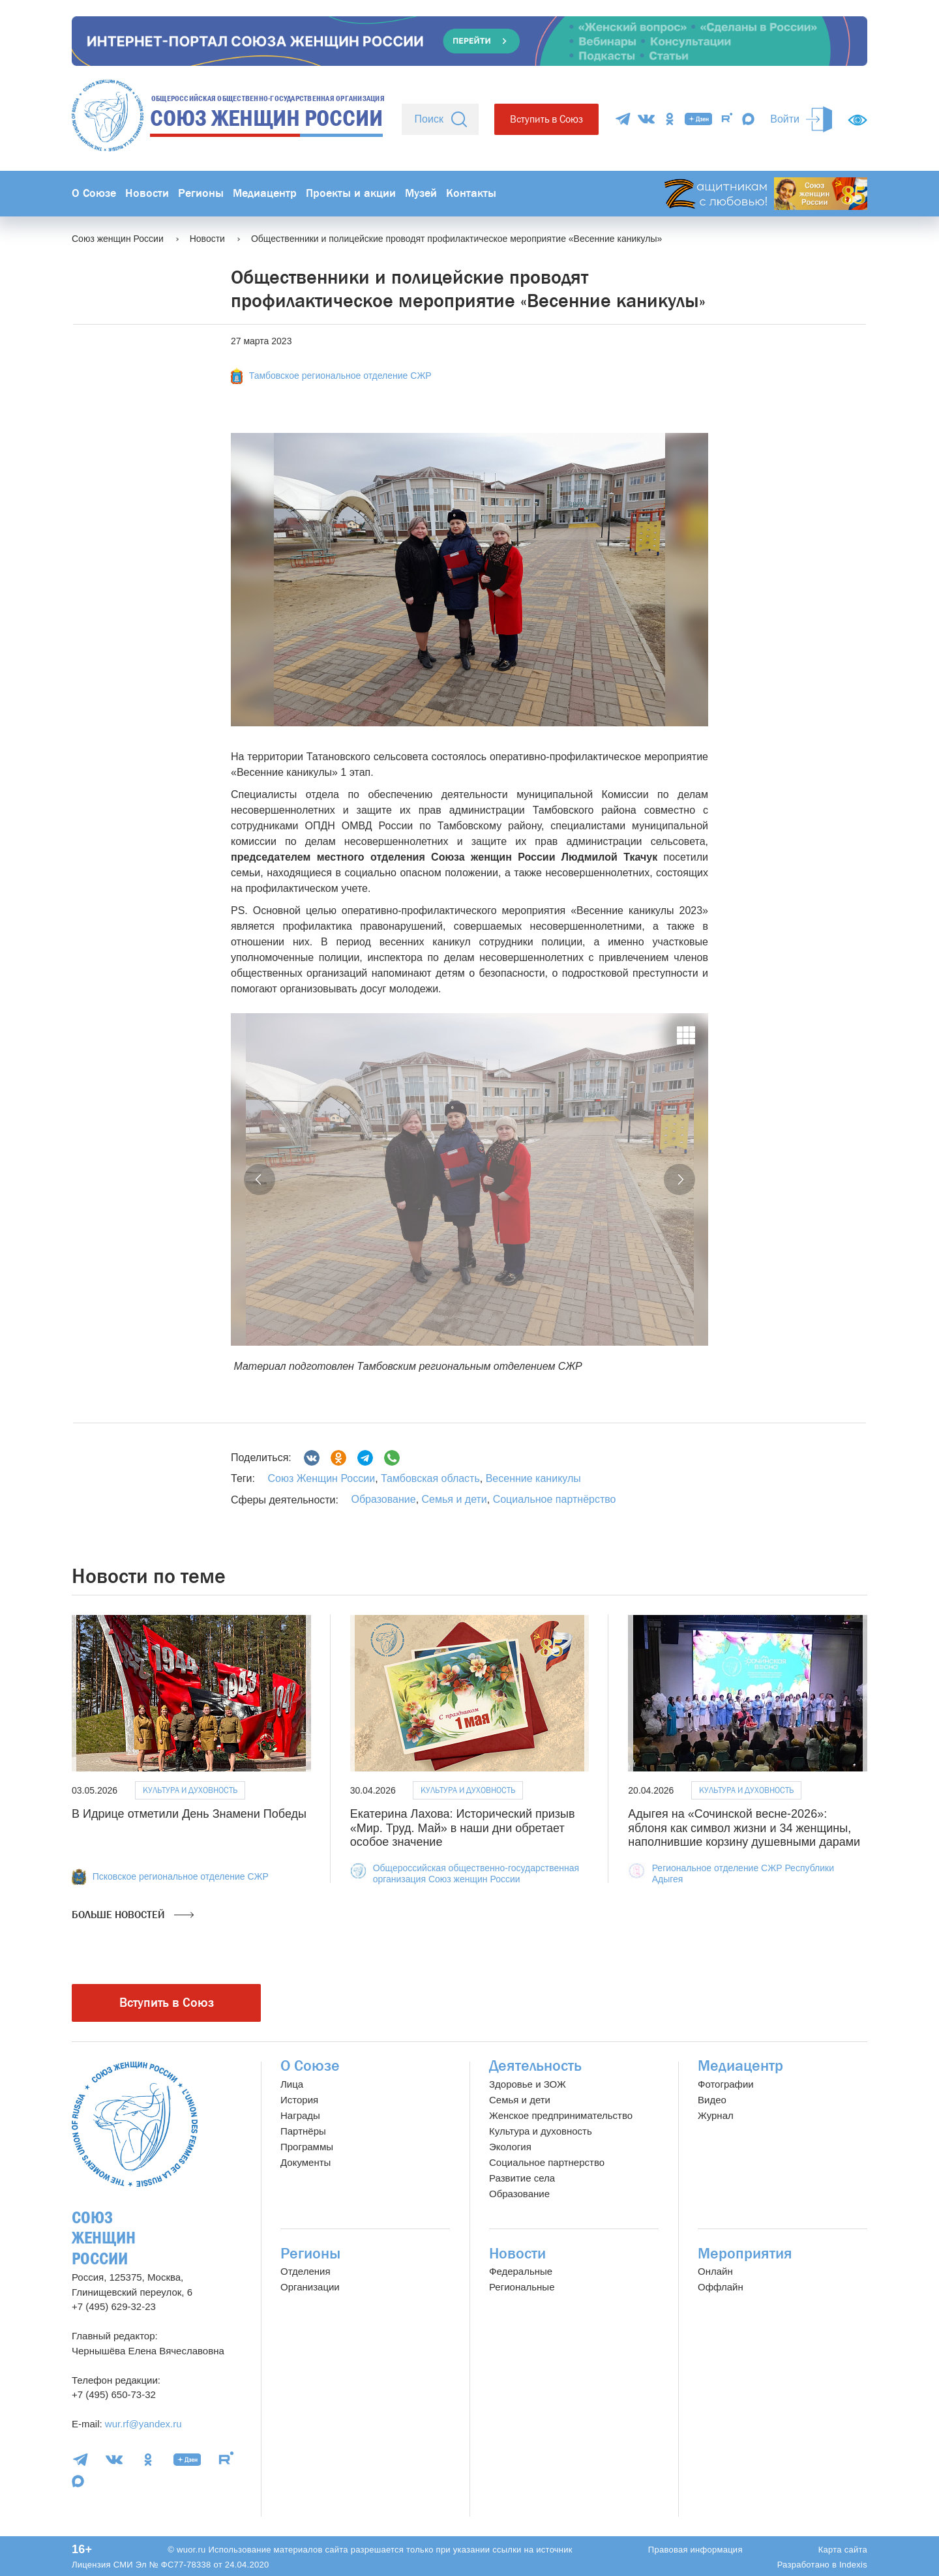 The image size is (939, 2576). Describe the element at coordinates (842, 2549) in the screenshot. I see `Карта сайта` at that location.